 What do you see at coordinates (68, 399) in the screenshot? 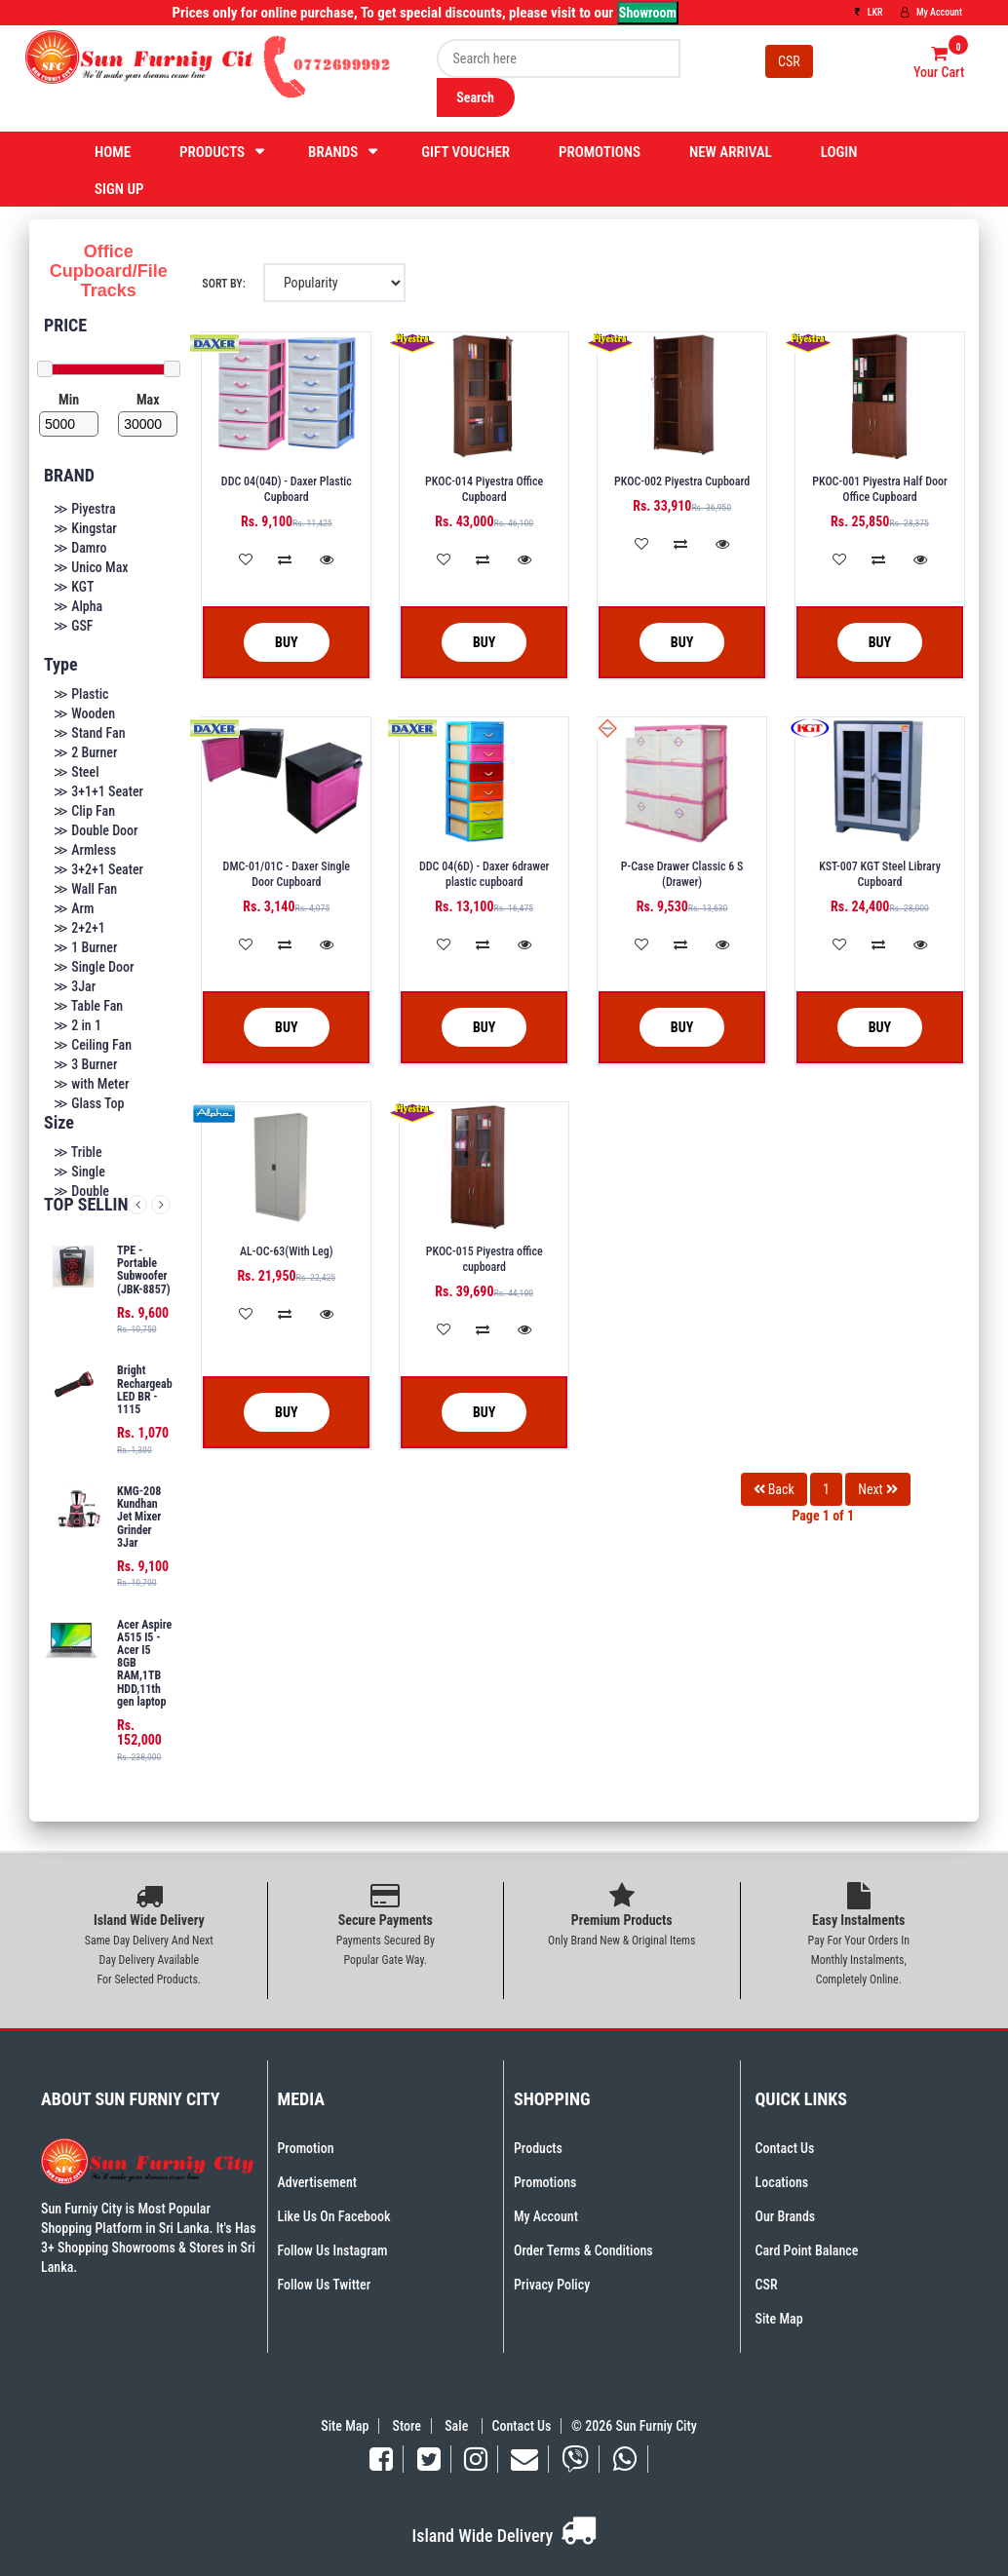
I see `Min` at bounding box center [68, 399].